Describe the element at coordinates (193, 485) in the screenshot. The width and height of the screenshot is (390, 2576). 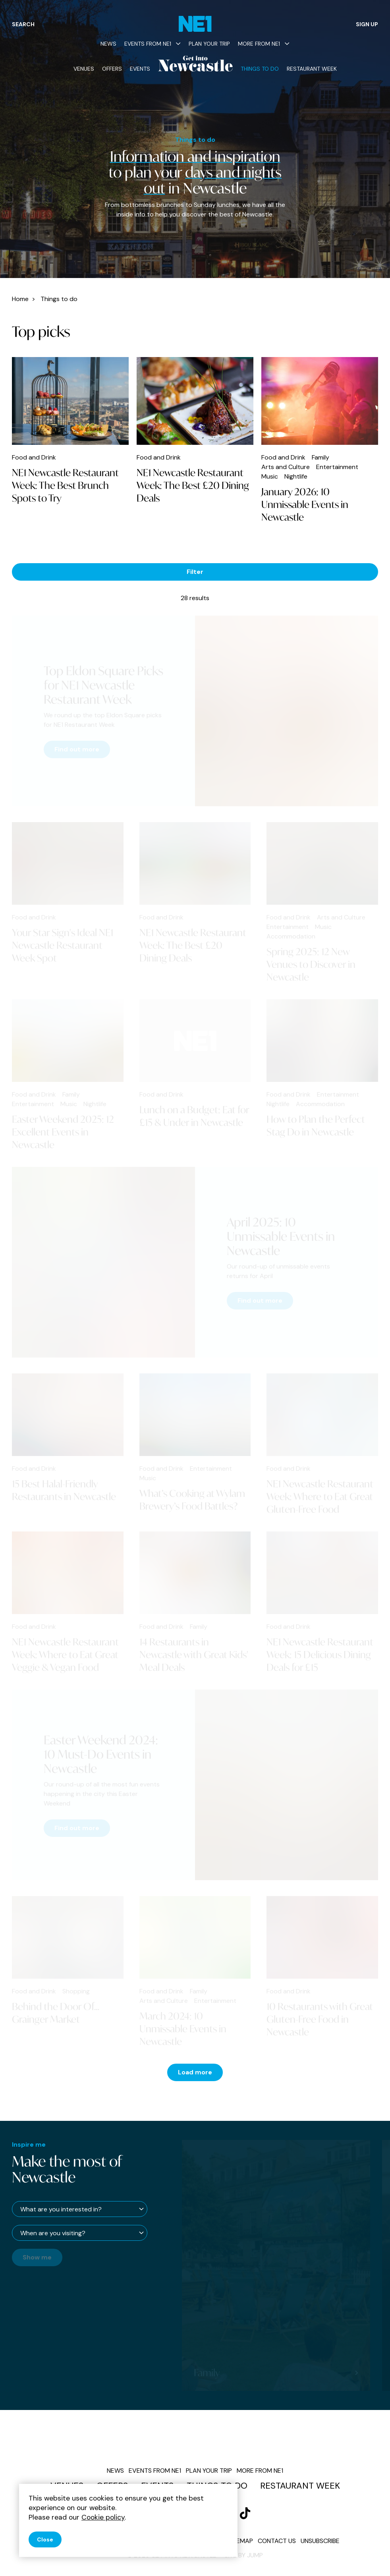
I see `NE1 Newcastle Restaurant Week: The Best £20 Dining Deals` at that location.